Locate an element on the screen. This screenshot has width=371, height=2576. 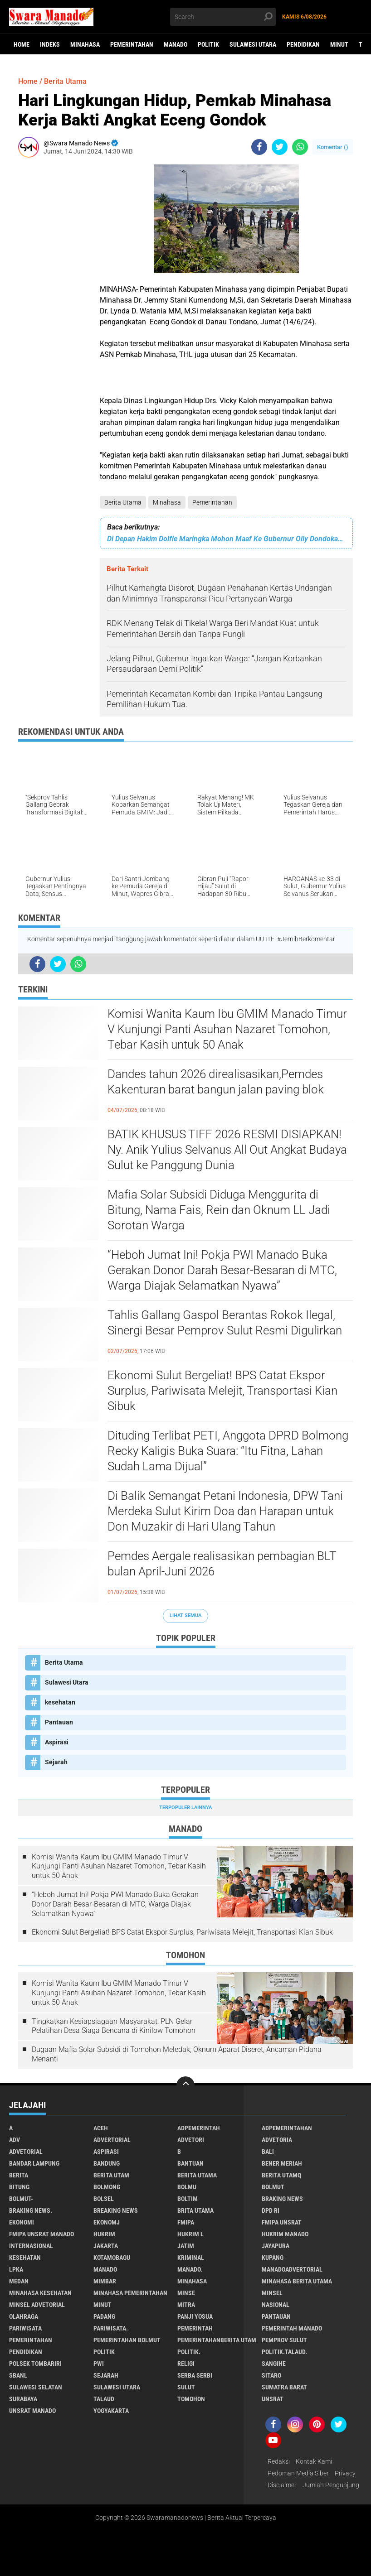
Advetorial is located at coordinates (26, 2151).